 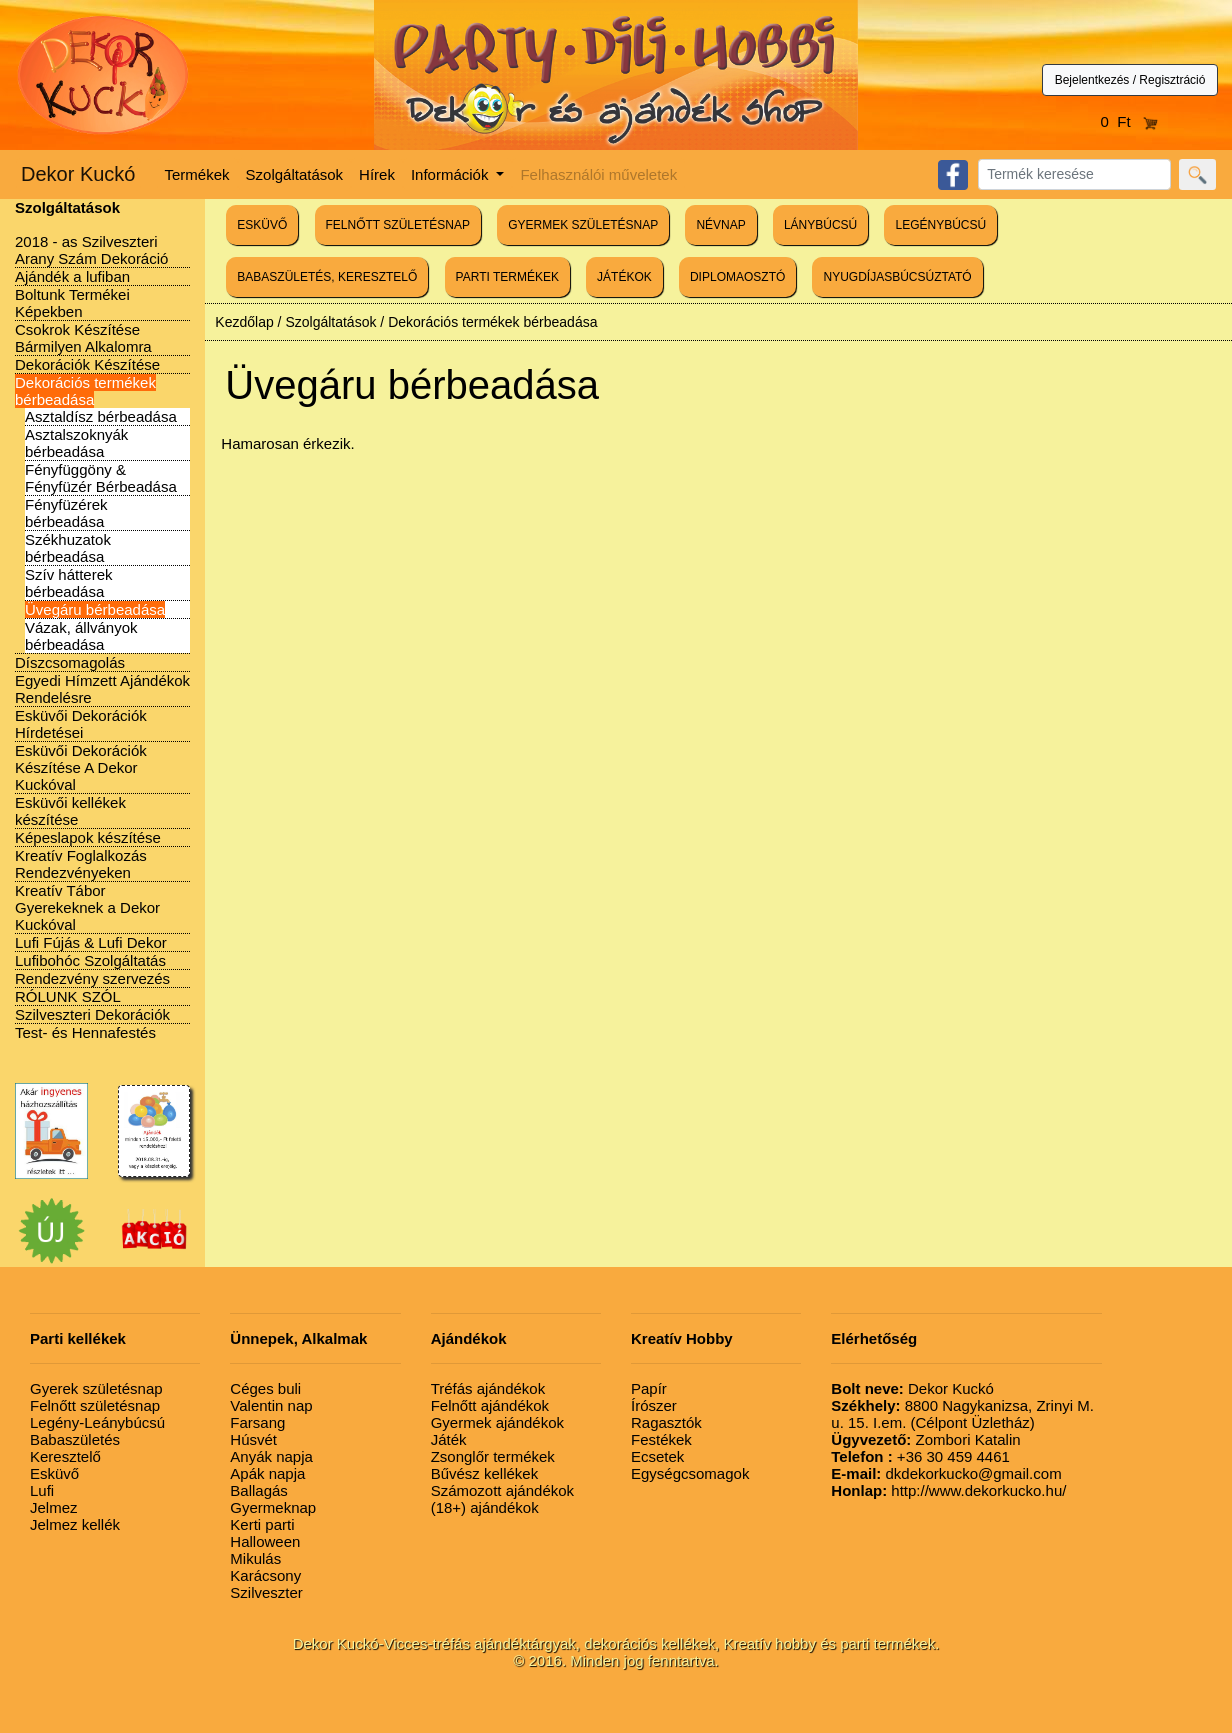 What do you see at coordinates (265, 1575) in the screenshot?
I see `Karácsony` at bounding box center [265, 1575].